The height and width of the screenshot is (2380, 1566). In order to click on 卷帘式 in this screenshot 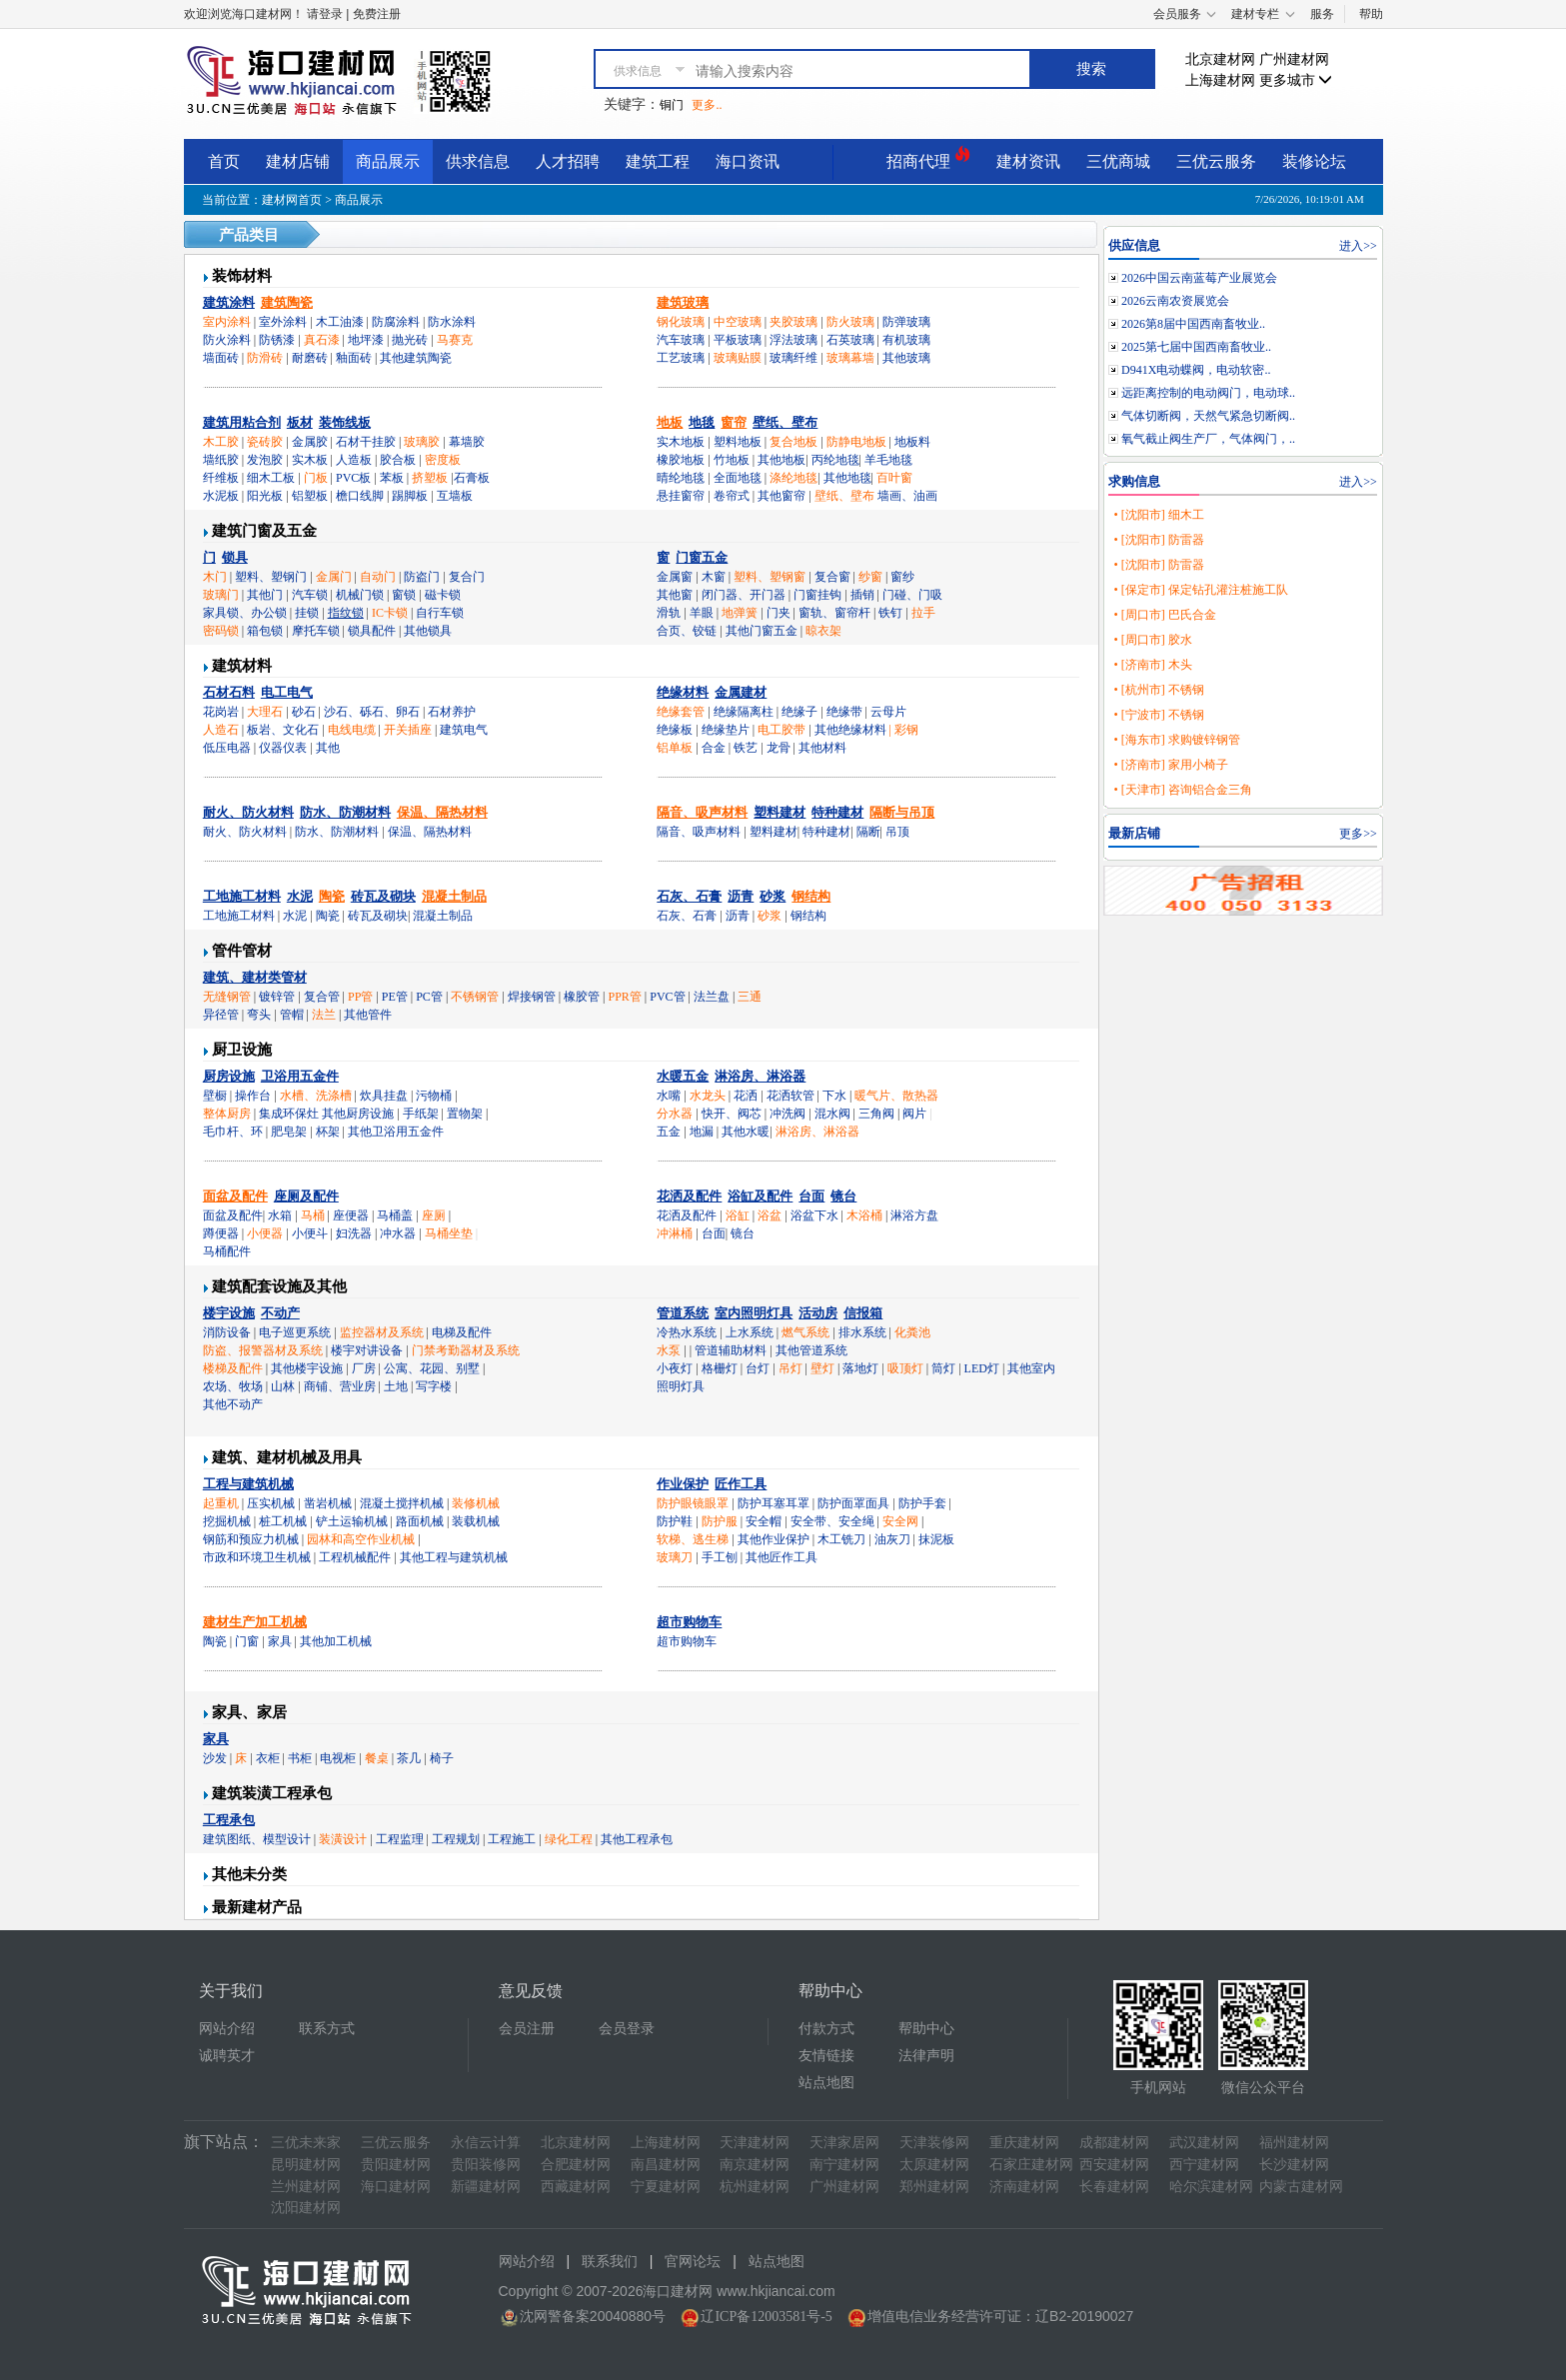, I will do `click(732, 496)`.